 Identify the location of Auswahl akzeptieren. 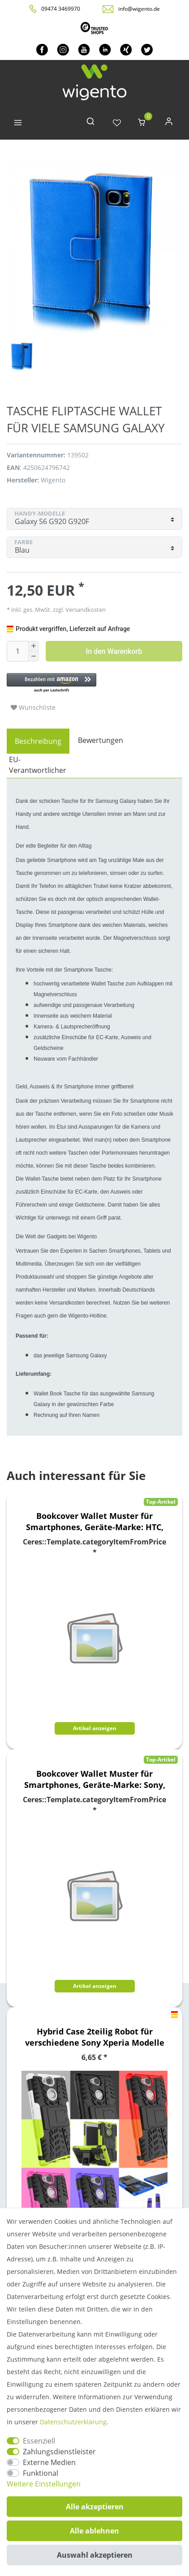
(95, 2555).